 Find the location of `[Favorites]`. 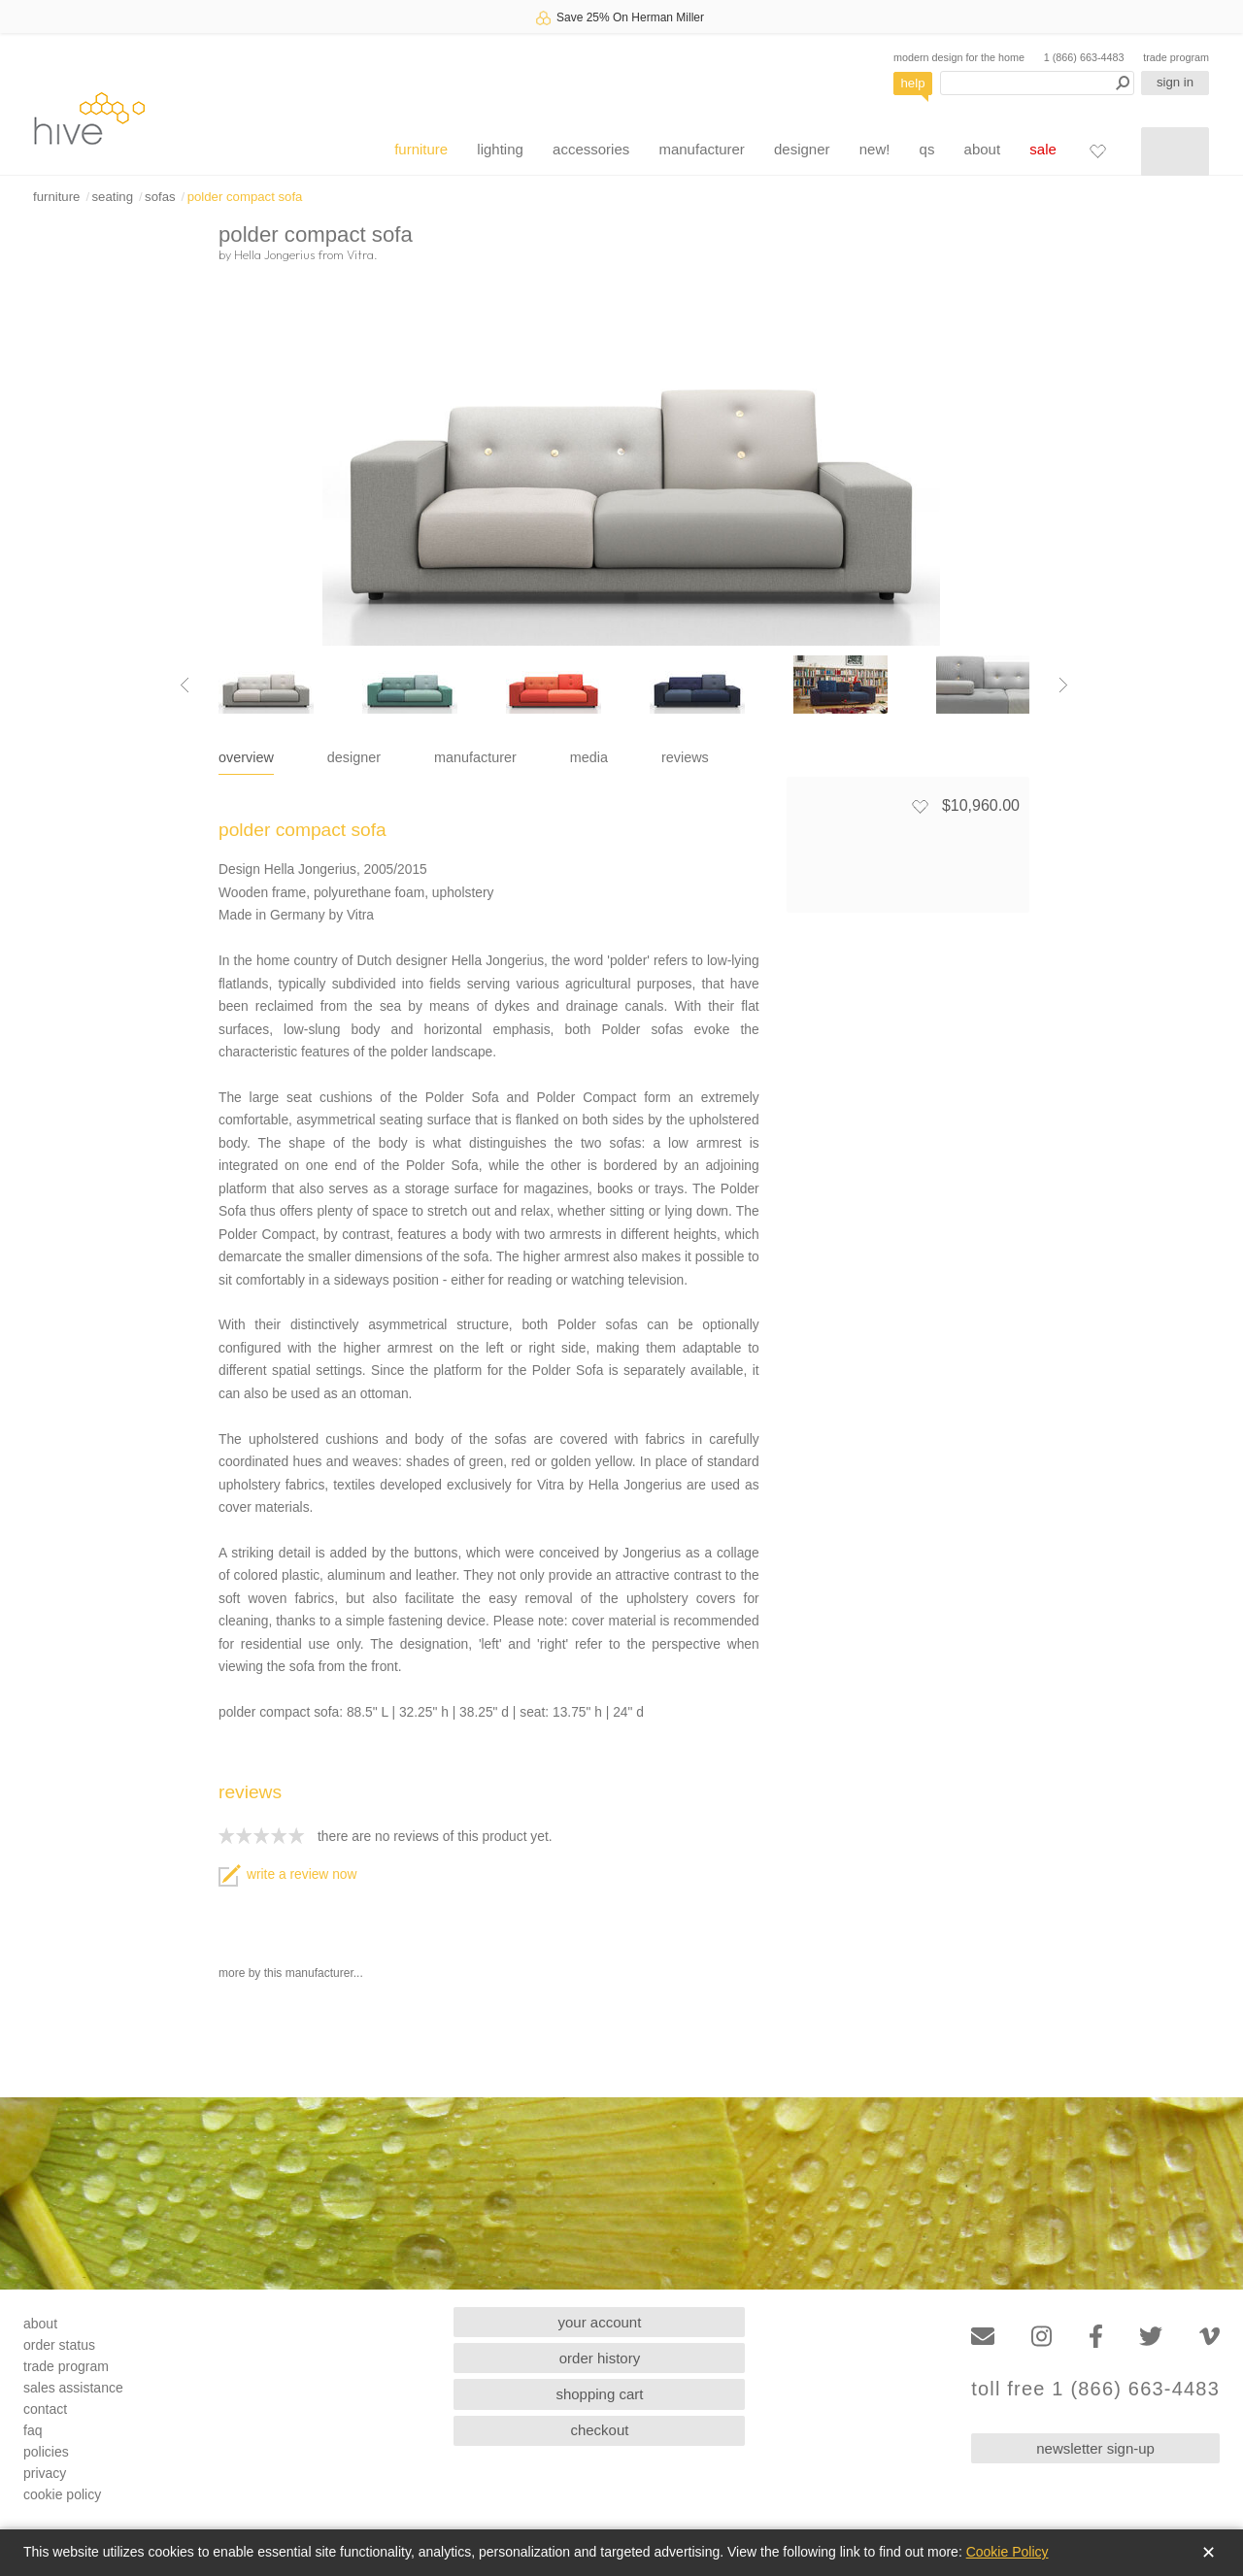

[Favorites] is located at coordinates (1097, 150).